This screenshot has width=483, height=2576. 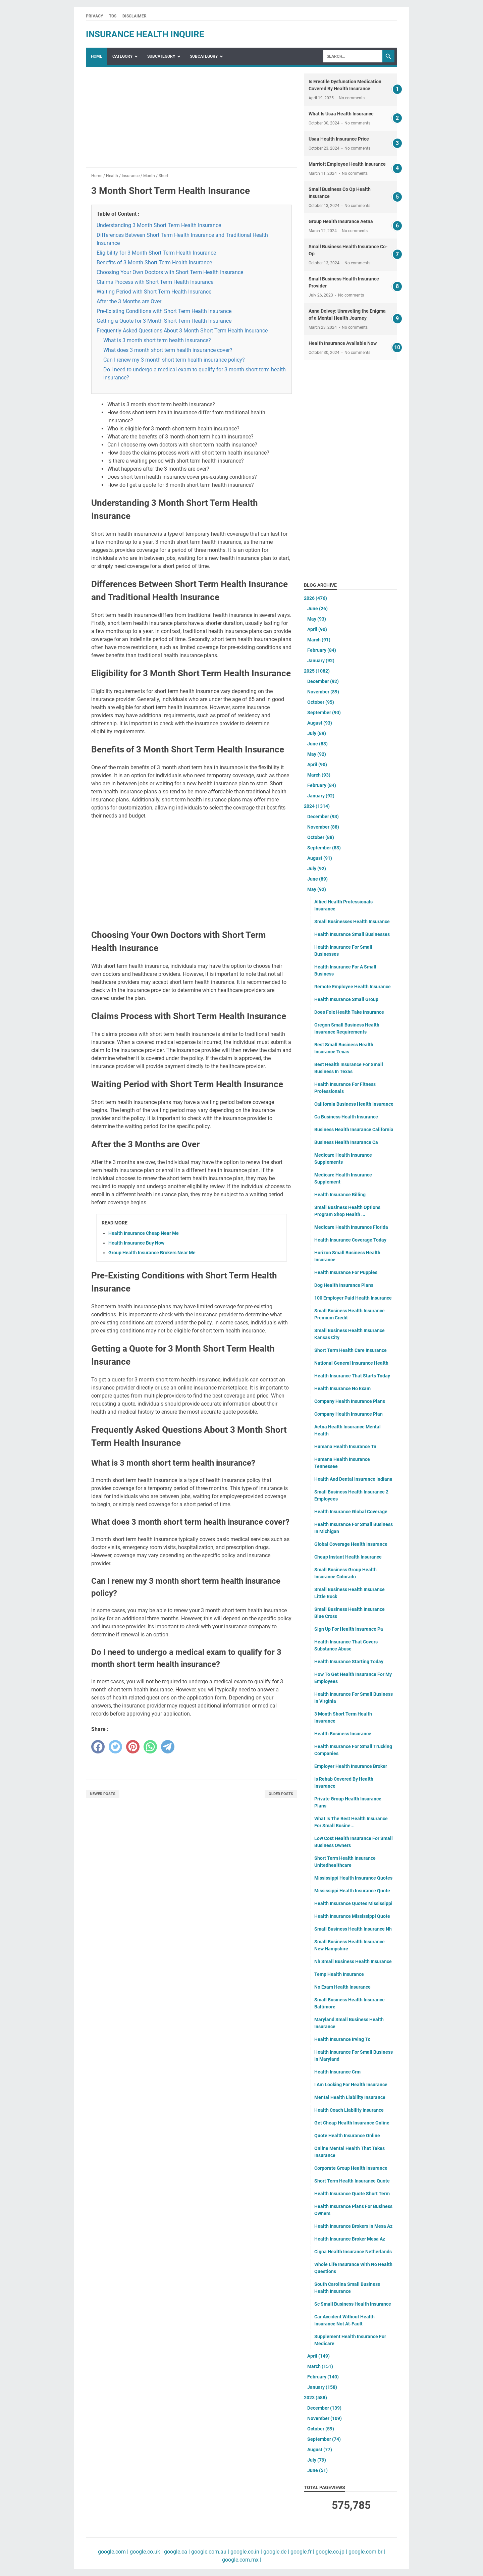 What do you see at coordinates (319, 723) in the screenshot?
I see `August` at bounding box center [319, 723].